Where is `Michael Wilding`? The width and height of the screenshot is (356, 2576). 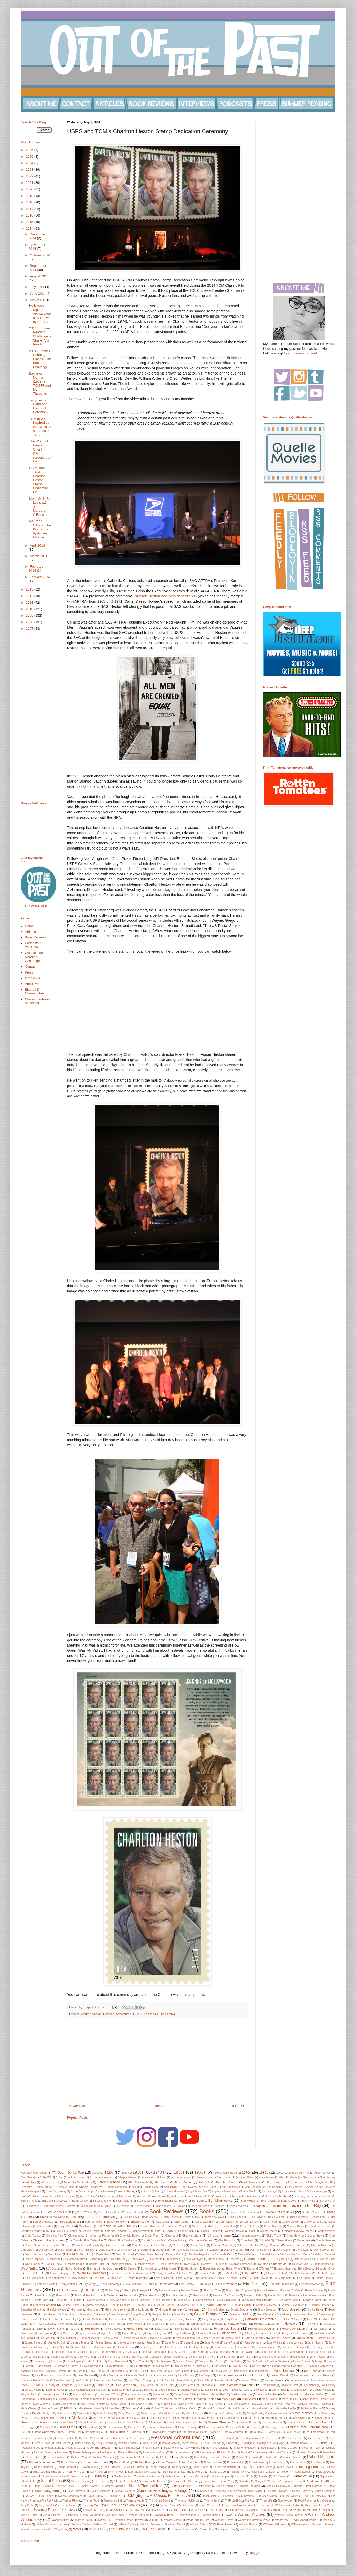
Michael Wilding is located at coordinates (261, 2408).